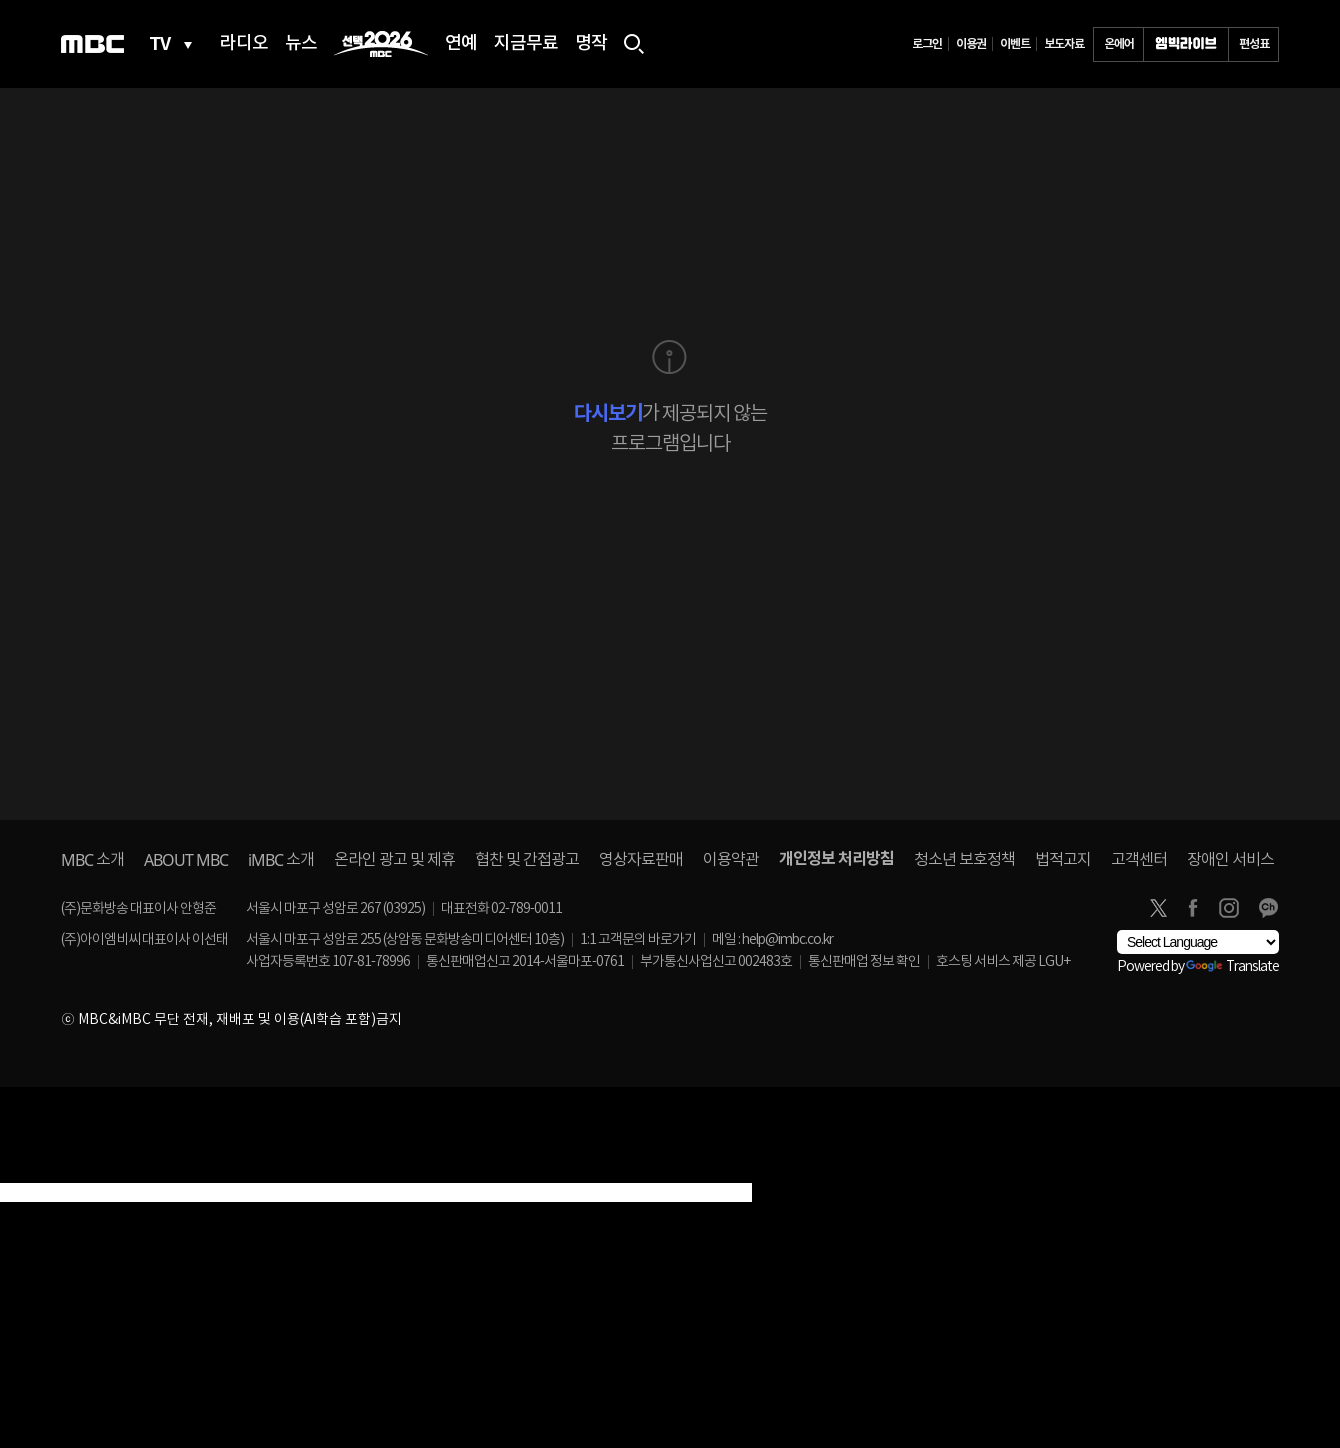  What do you see at coordinates (927, 44) in the screenshot?
I see `로그인` at bounding box center [927, 44].